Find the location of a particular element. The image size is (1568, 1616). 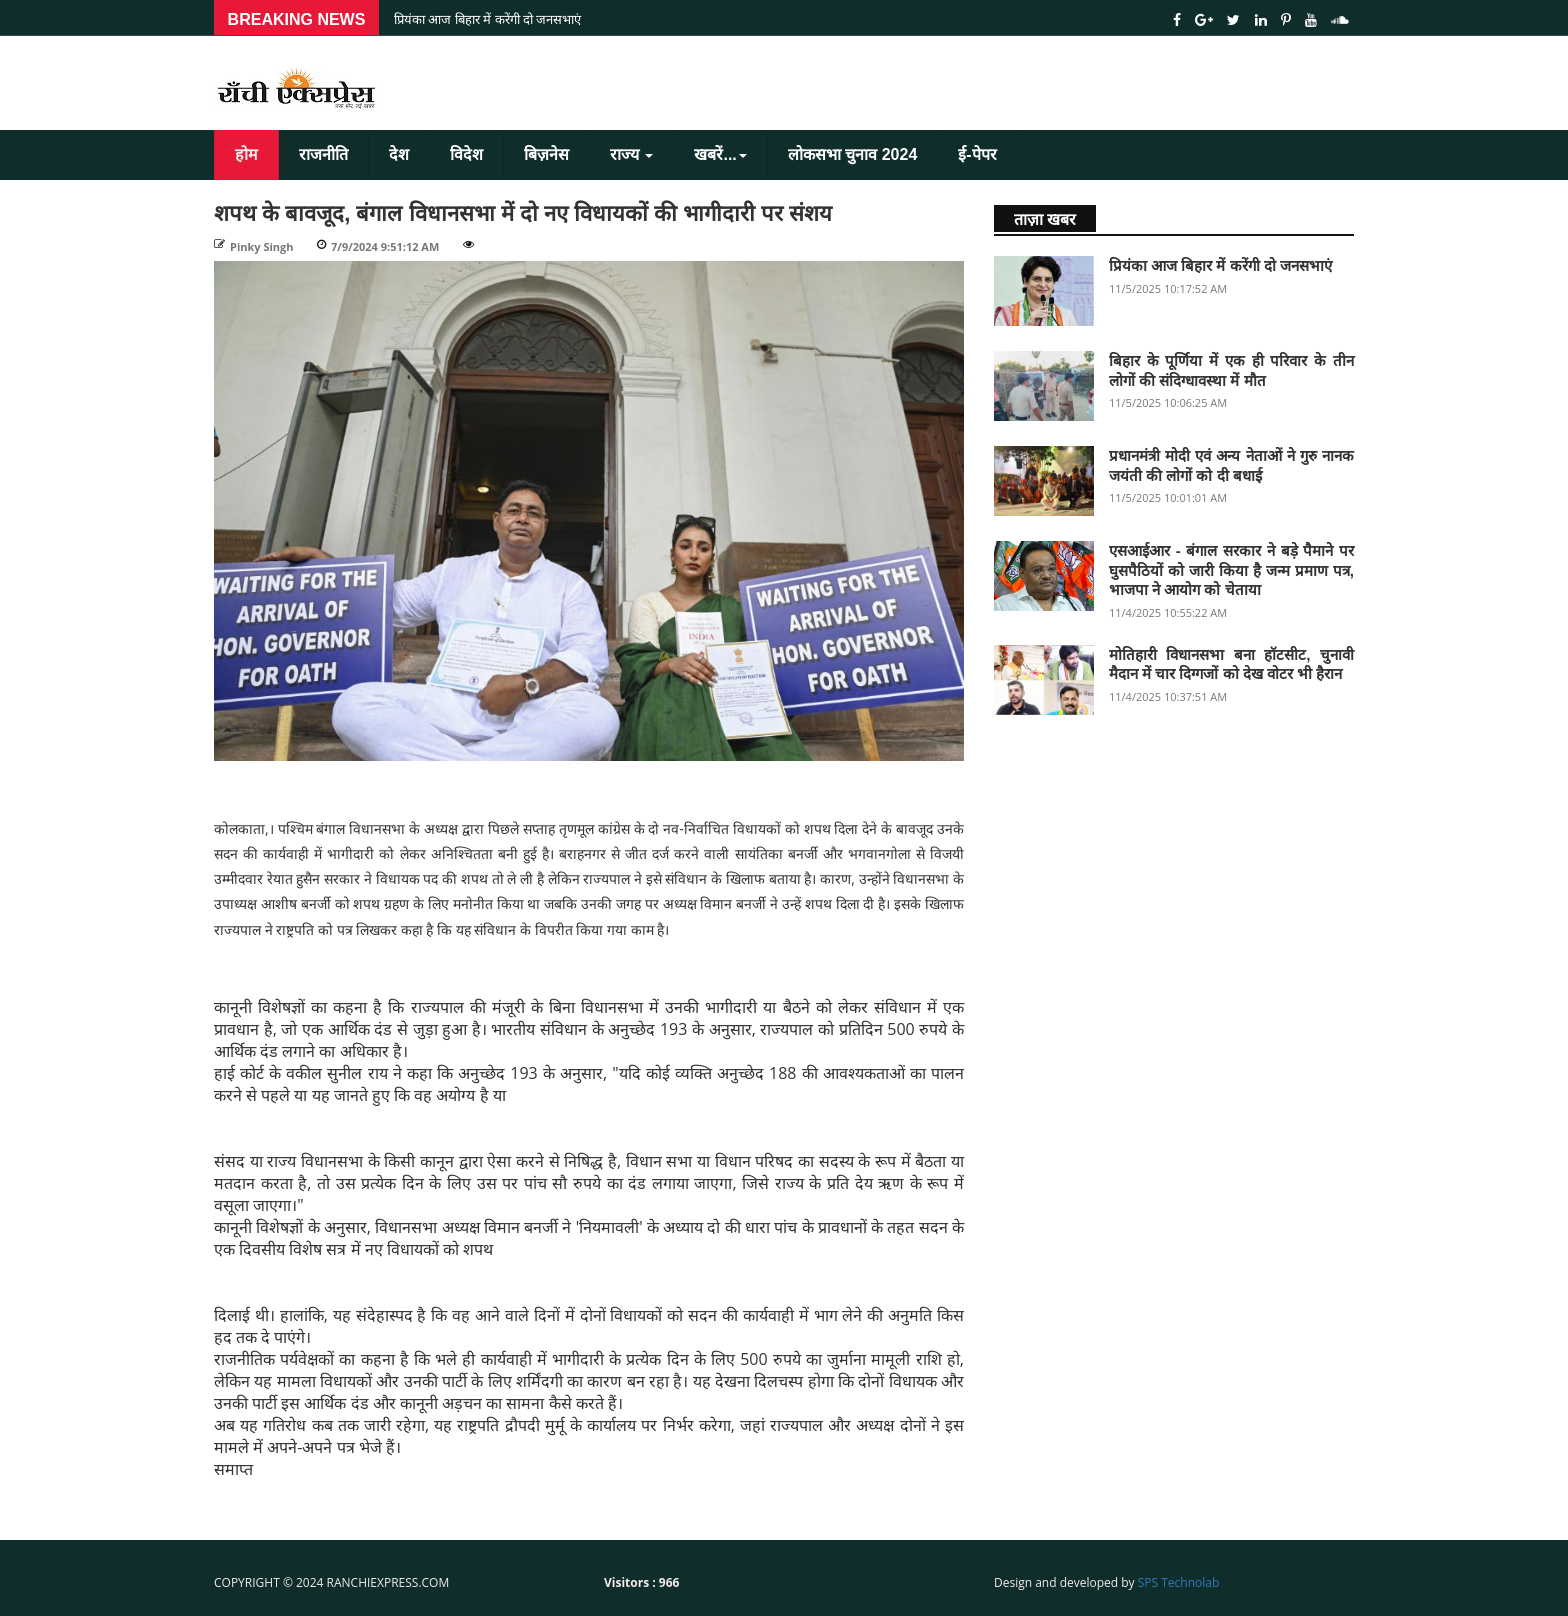

खबरें... is located at coordinates (720, 154).